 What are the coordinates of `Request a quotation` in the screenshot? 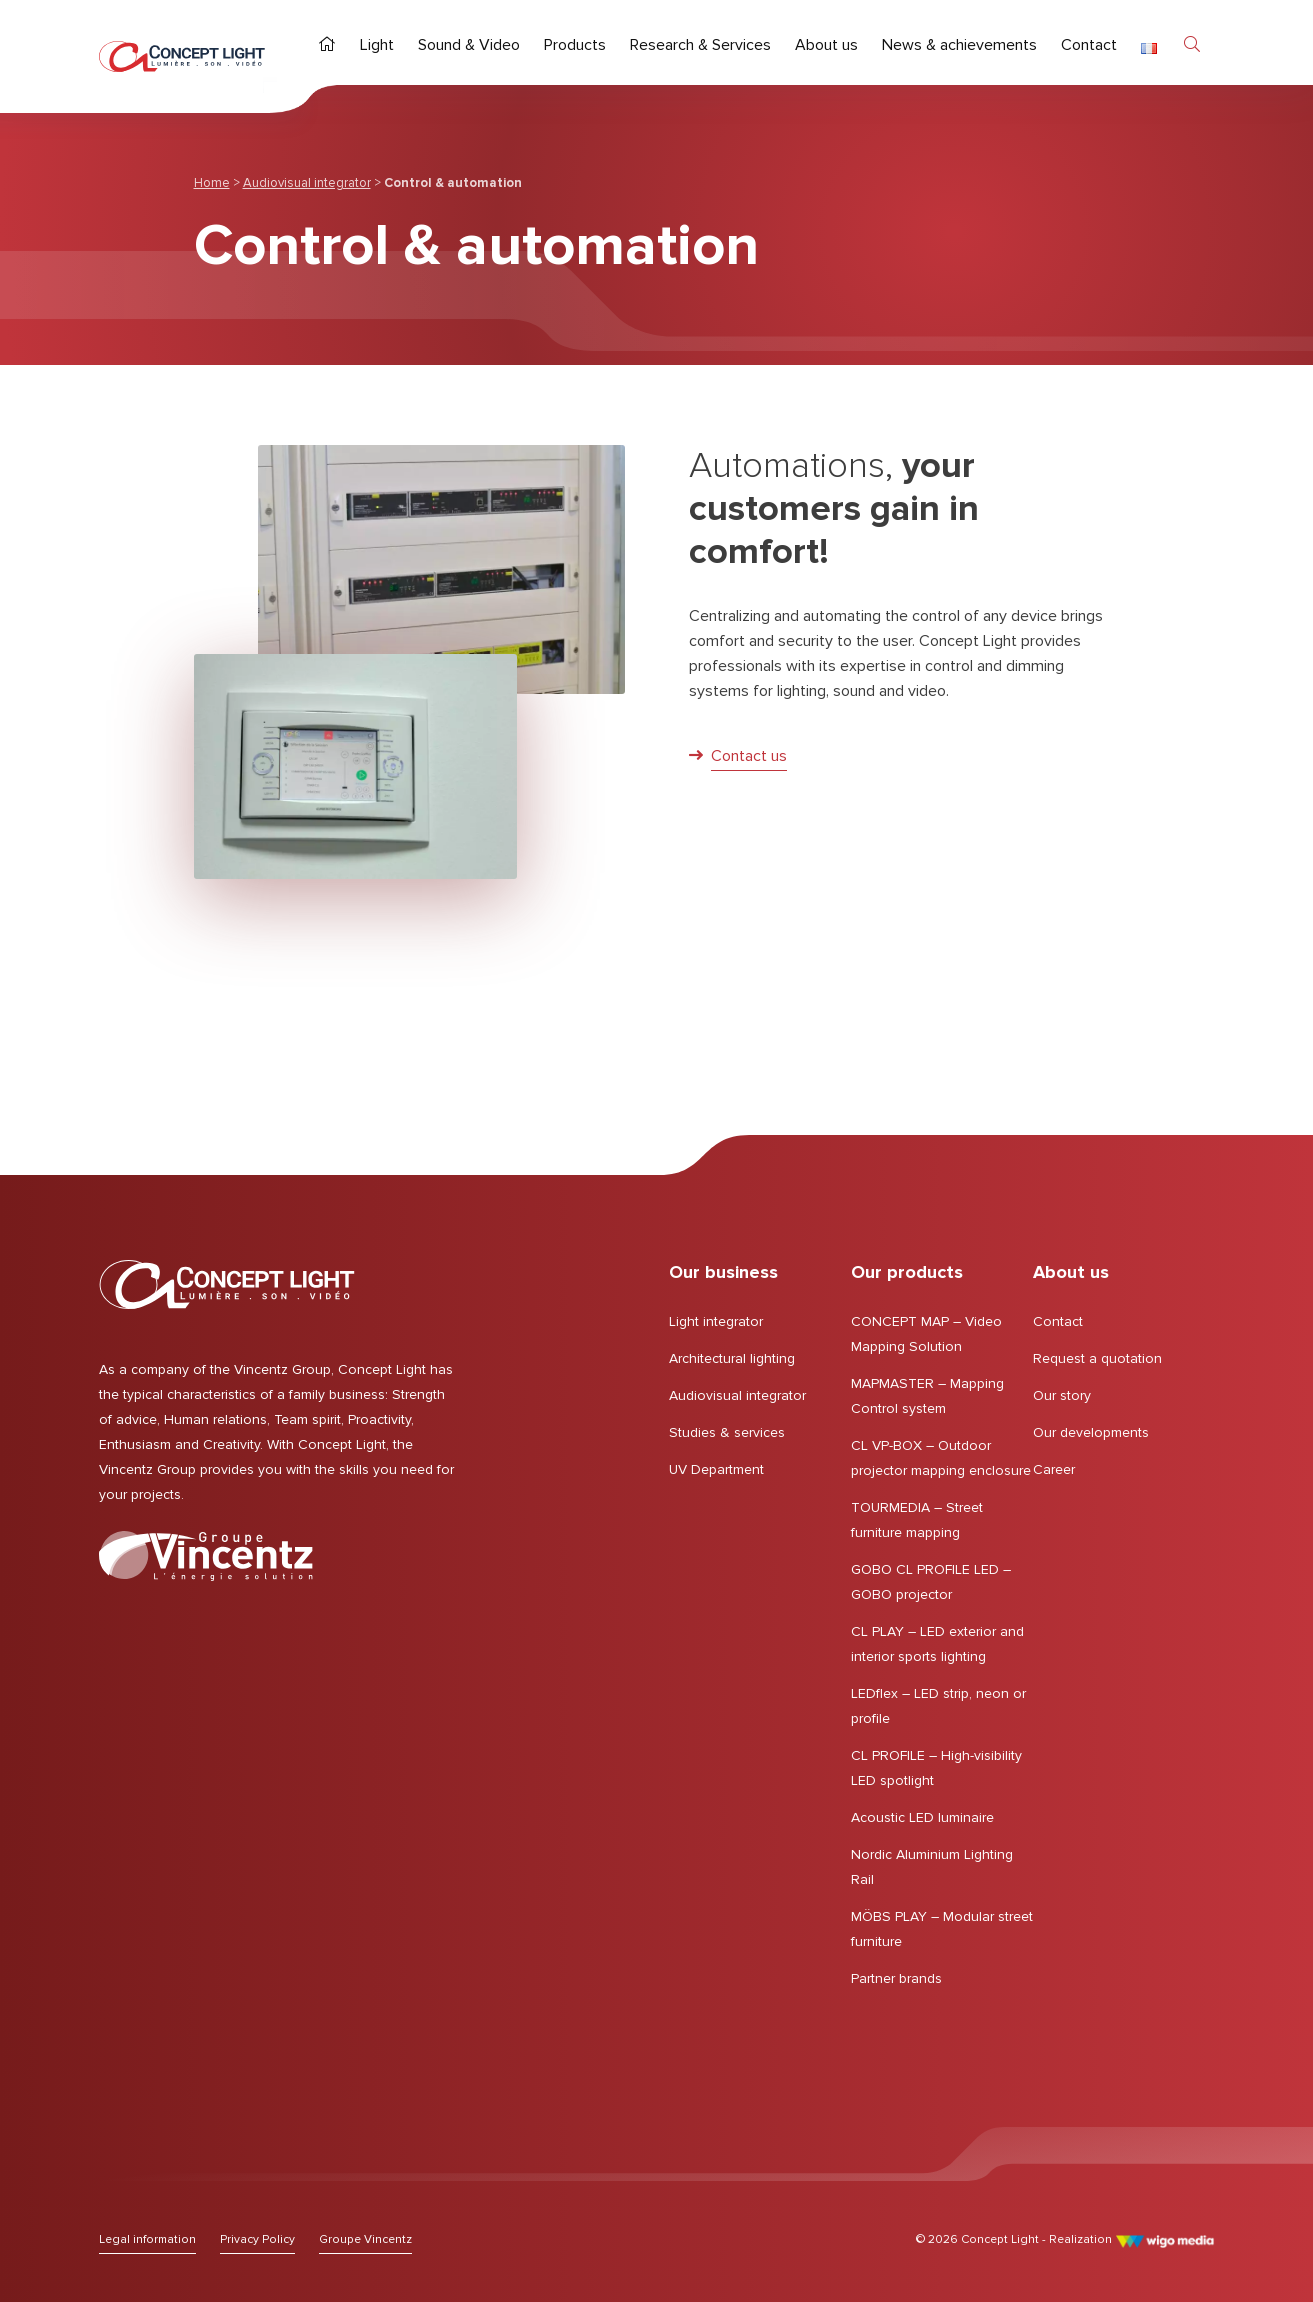 It's located at (1097, 1358).